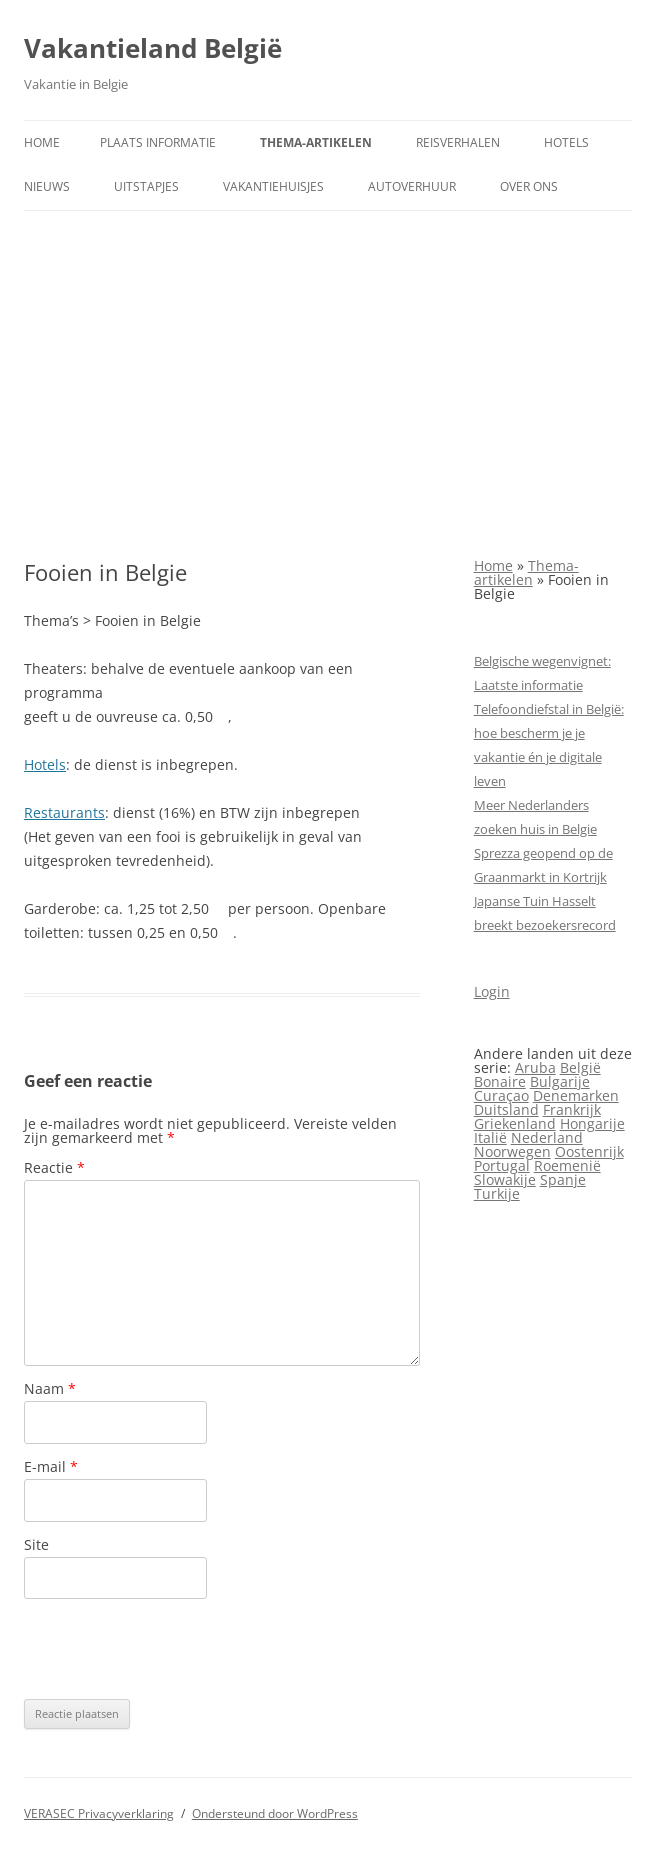  I want to click on Thema-artikelen, so click(316, 142).